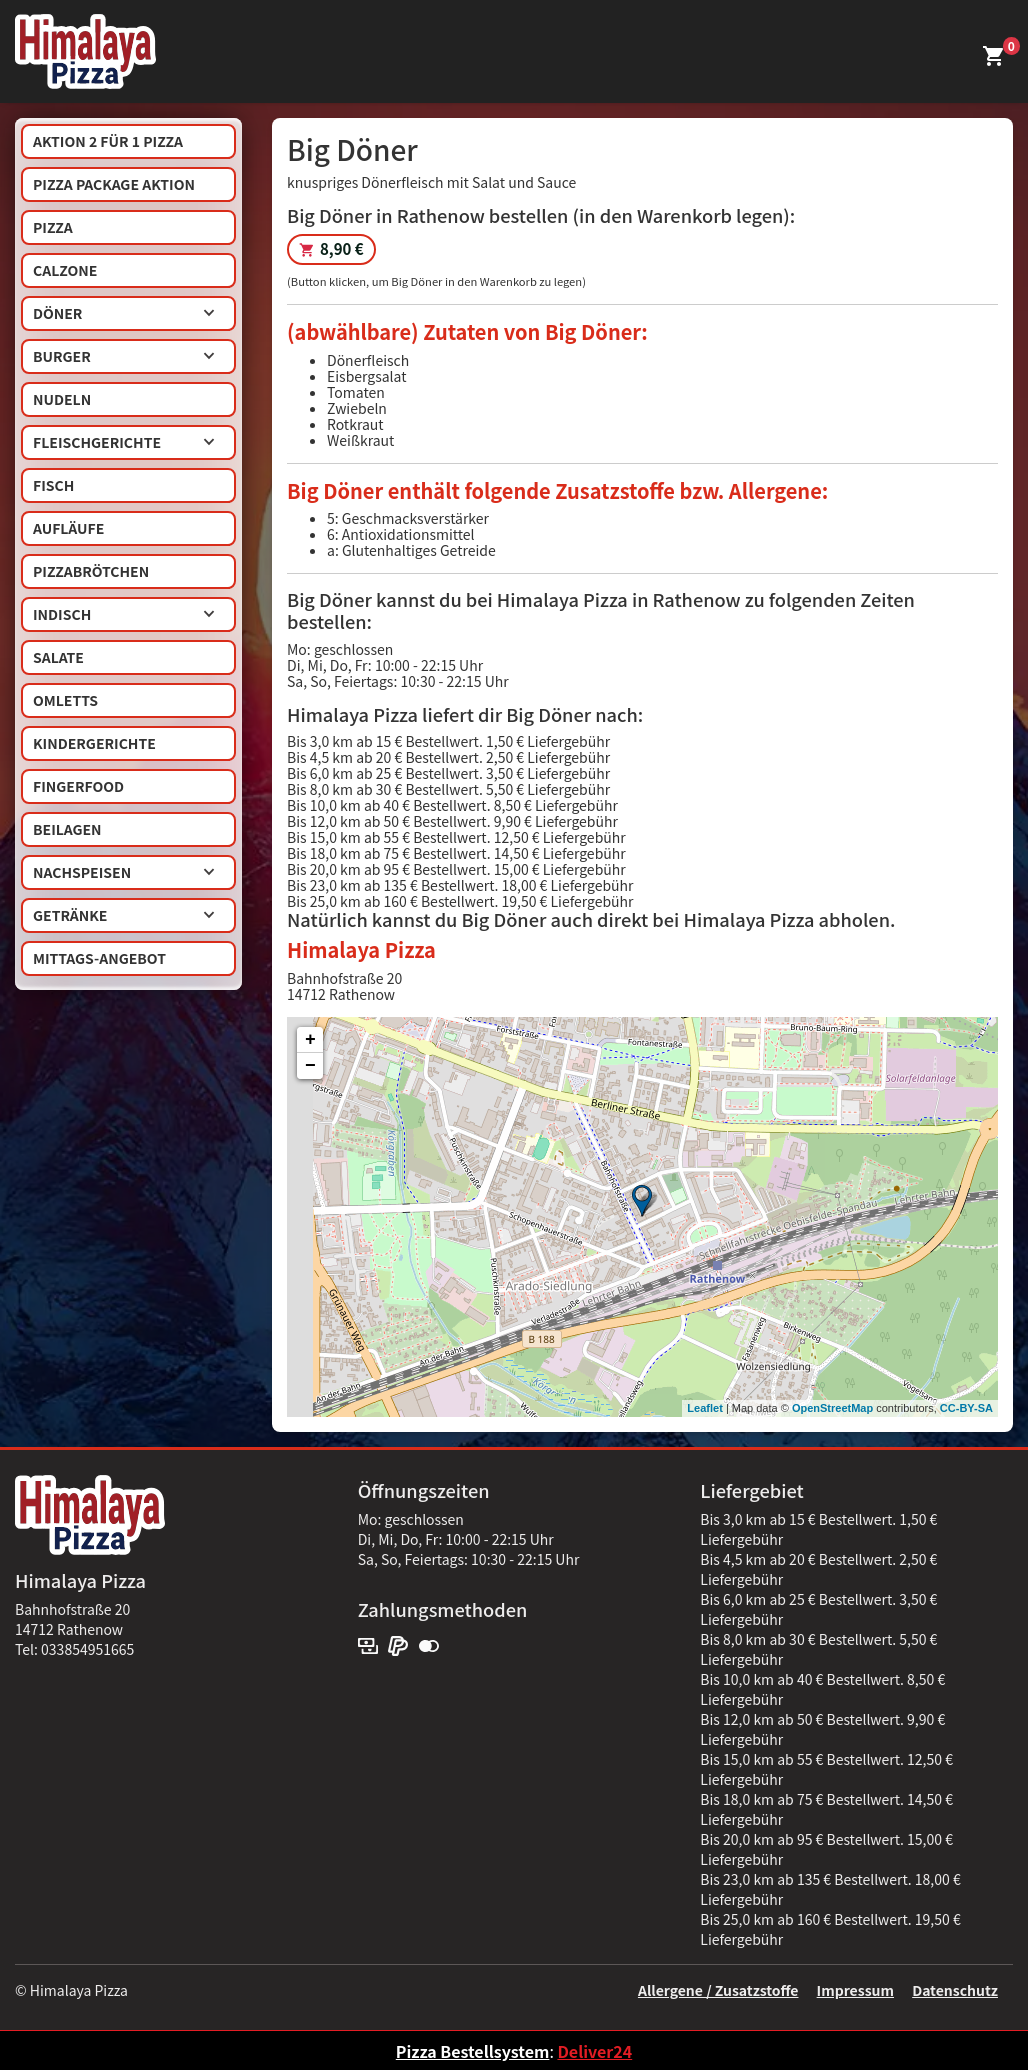 This screenshot has height=2070, width=1028. What do you see at coordinates (473, 2051) in the screenshot?
I see `Pizza Bestellsystem` at bounding box center [473, 2051].